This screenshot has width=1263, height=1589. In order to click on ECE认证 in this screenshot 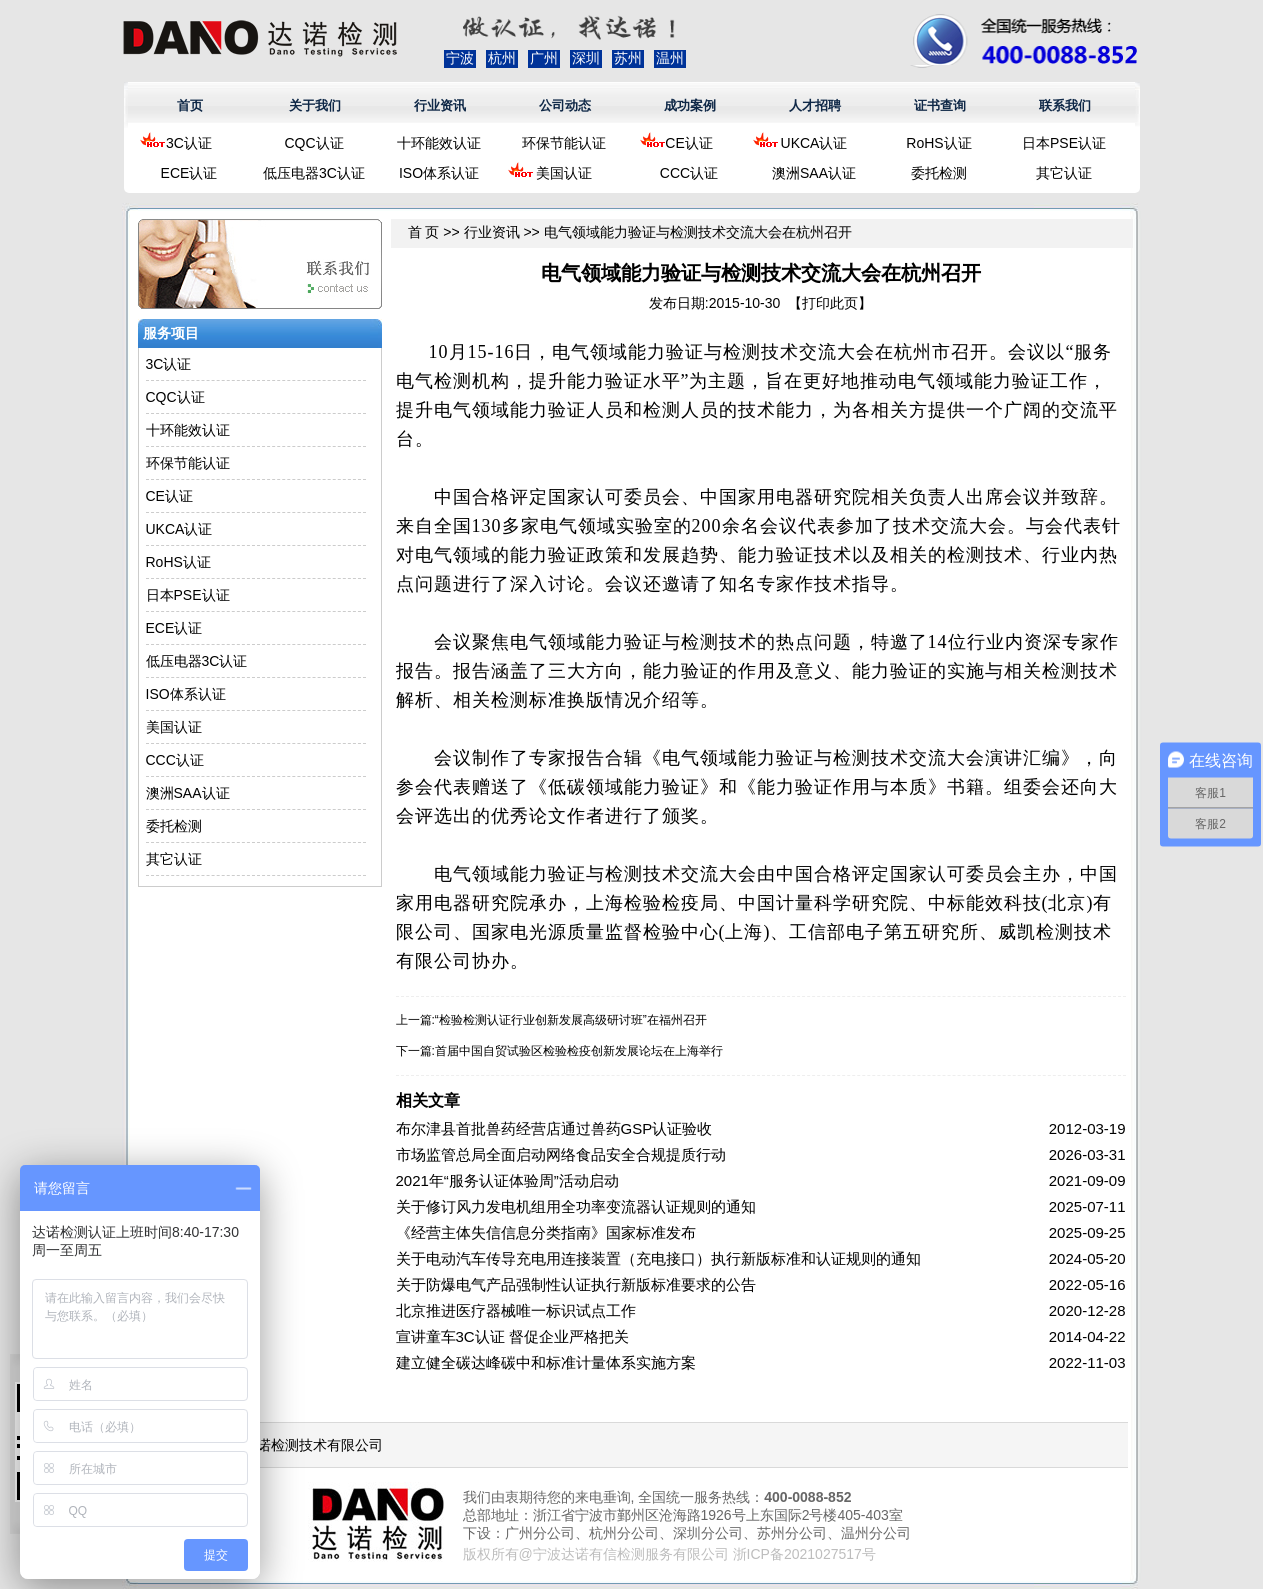, I will do `click(189, 173)`.